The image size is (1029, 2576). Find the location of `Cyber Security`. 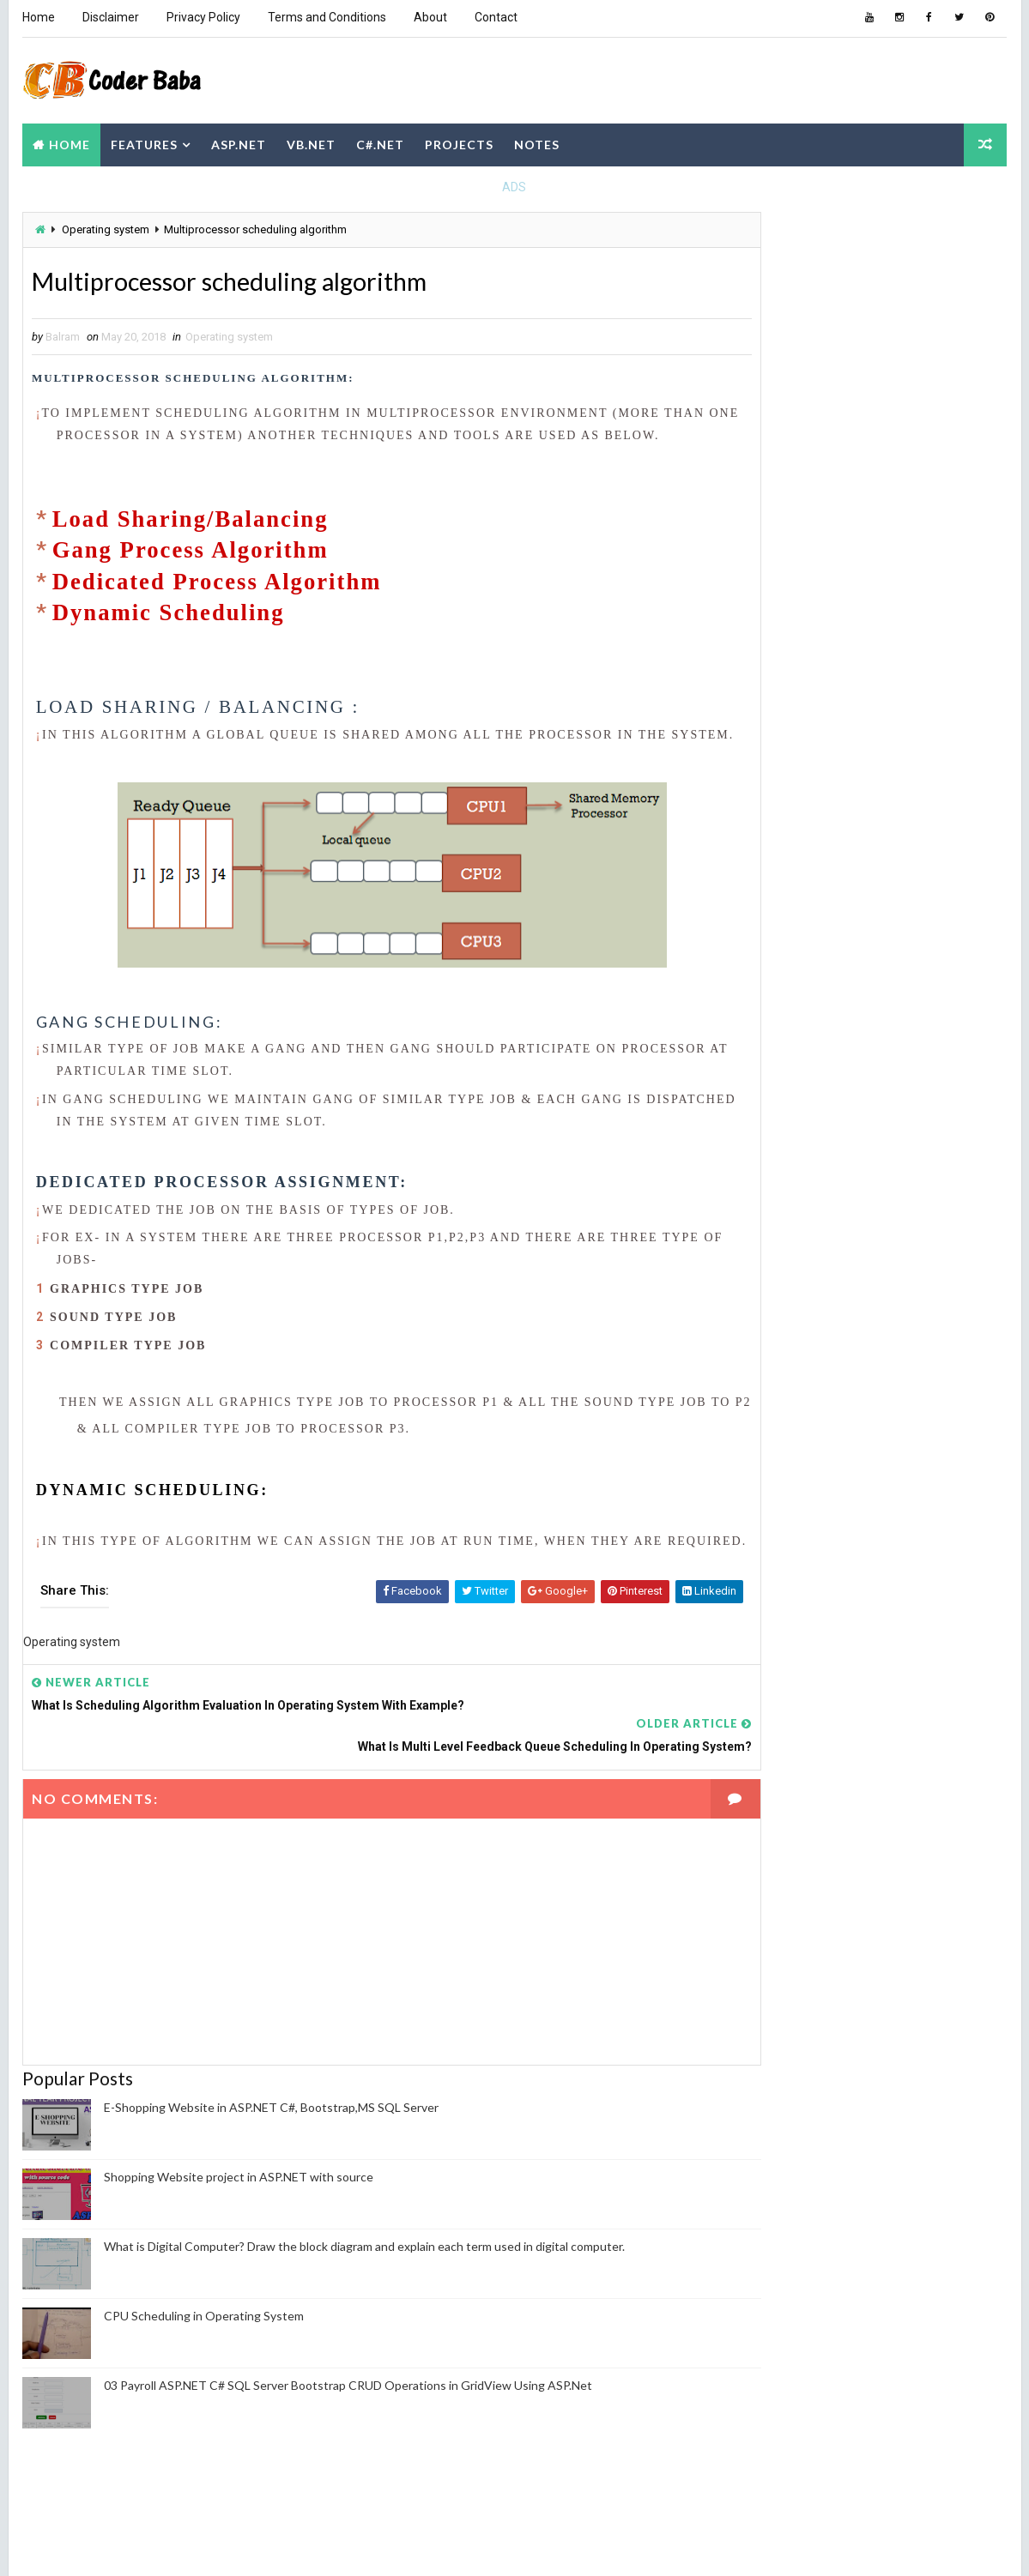

Cyber Security is located at coordinates (920, 1066).